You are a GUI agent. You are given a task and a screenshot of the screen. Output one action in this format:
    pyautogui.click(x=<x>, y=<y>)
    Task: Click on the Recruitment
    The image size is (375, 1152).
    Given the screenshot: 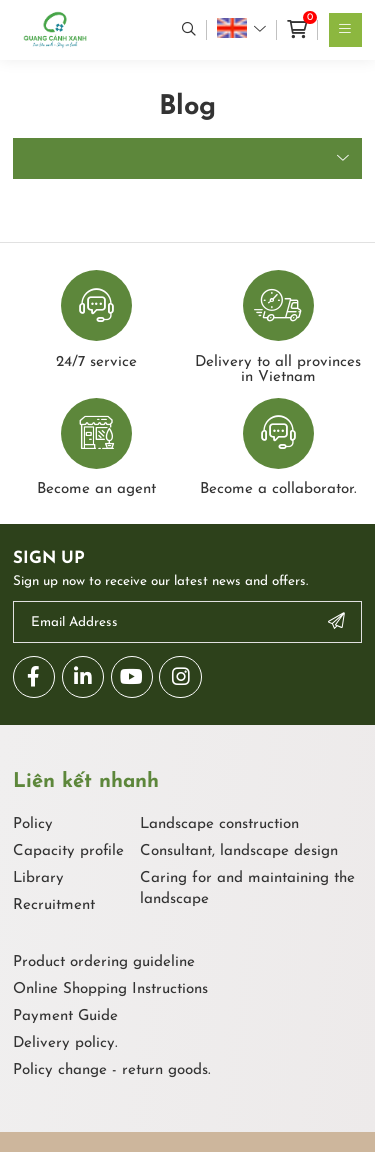 What is the action you would take?
    pyautogui.click(x=54, y=905)
    